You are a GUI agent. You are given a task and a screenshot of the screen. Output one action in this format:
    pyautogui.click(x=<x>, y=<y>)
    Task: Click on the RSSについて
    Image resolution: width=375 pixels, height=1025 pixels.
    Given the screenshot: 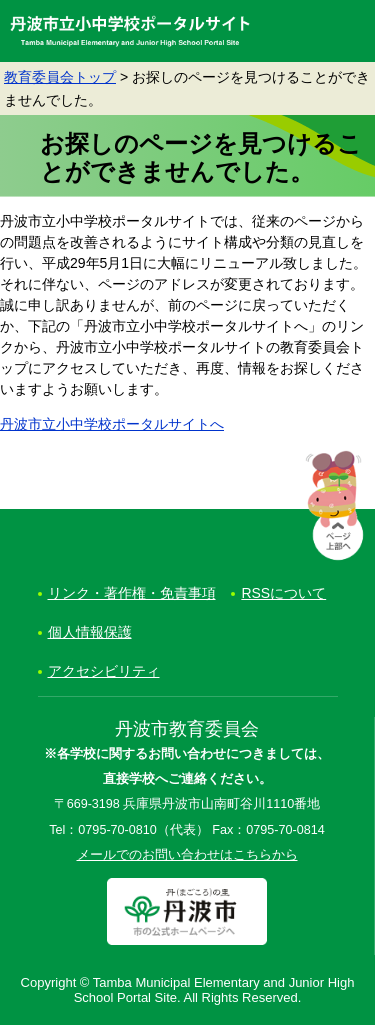 What is the action you would take?
    pyautogui.click(x=283, y=593)
    